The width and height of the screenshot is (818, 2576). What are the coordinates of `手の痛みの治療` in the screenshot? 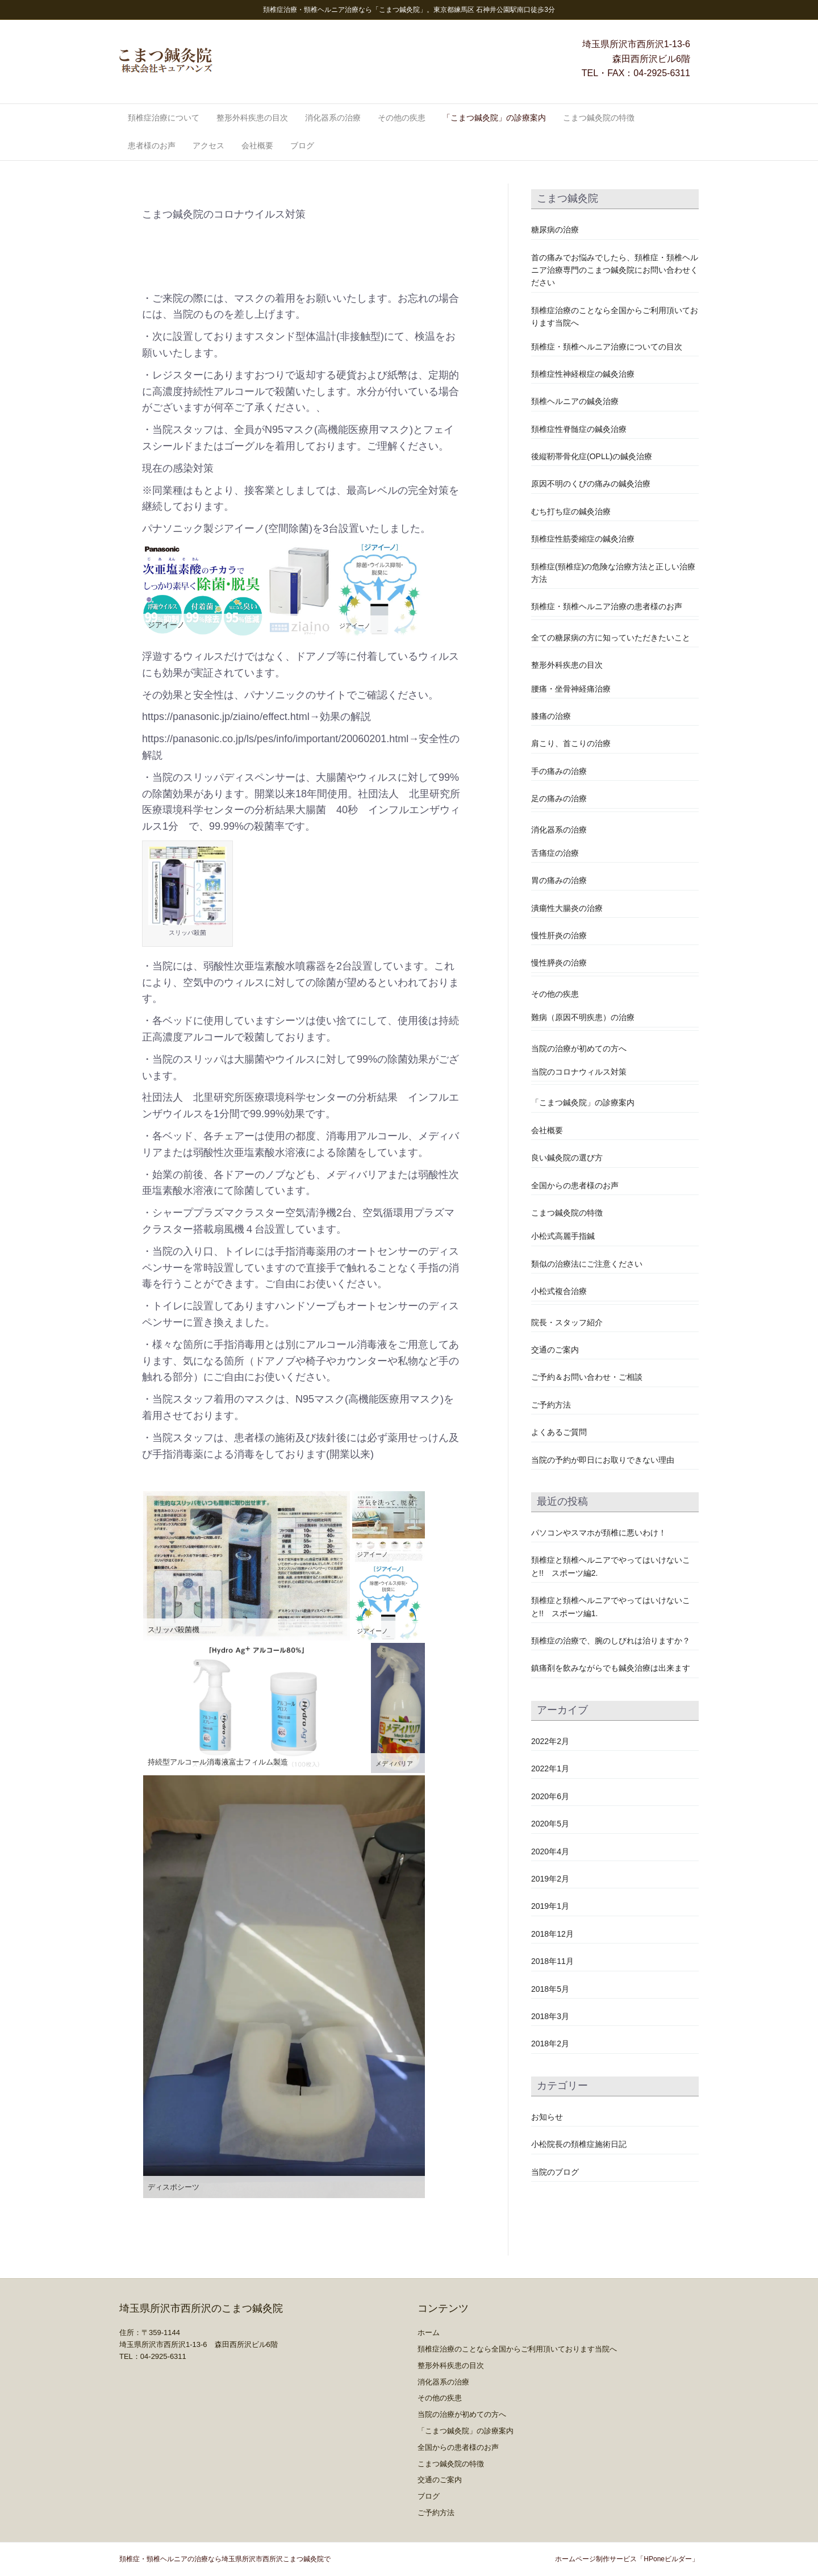 It's located at (559, 771).